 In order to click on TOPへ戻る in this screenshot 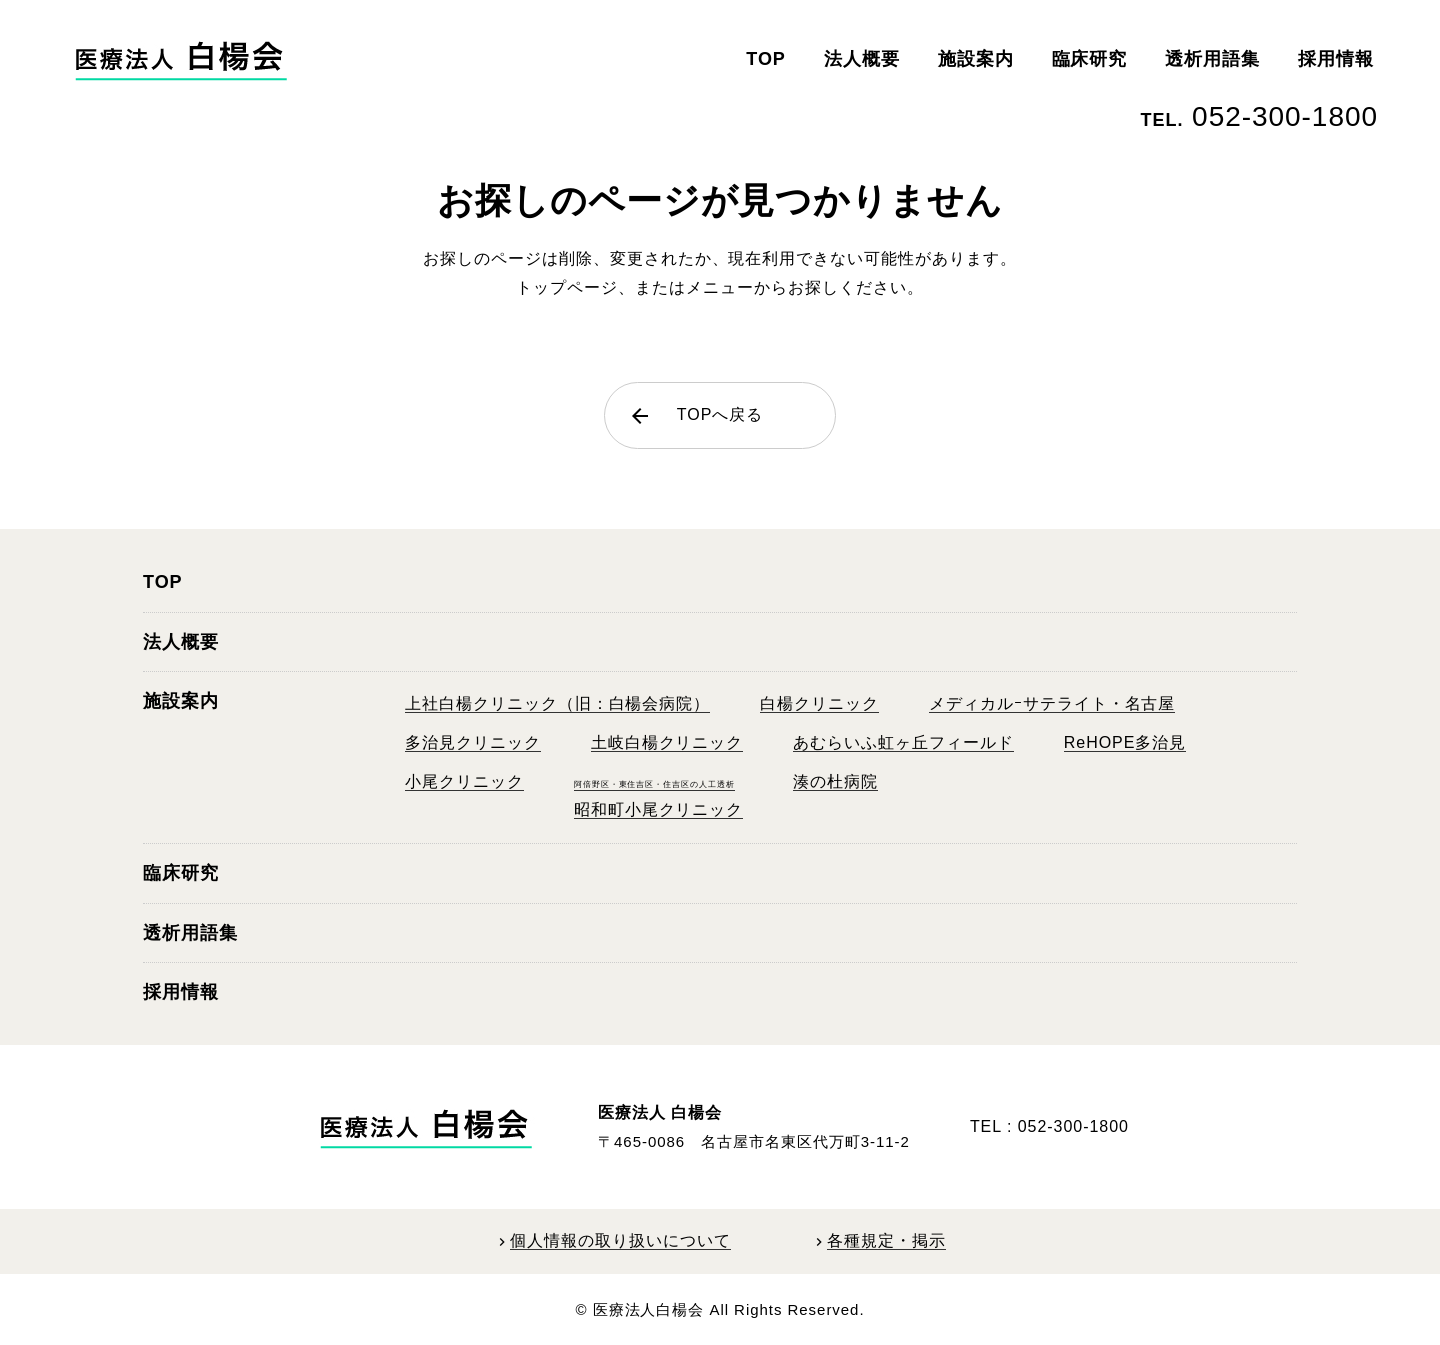, I will do `click(695, 416)`.